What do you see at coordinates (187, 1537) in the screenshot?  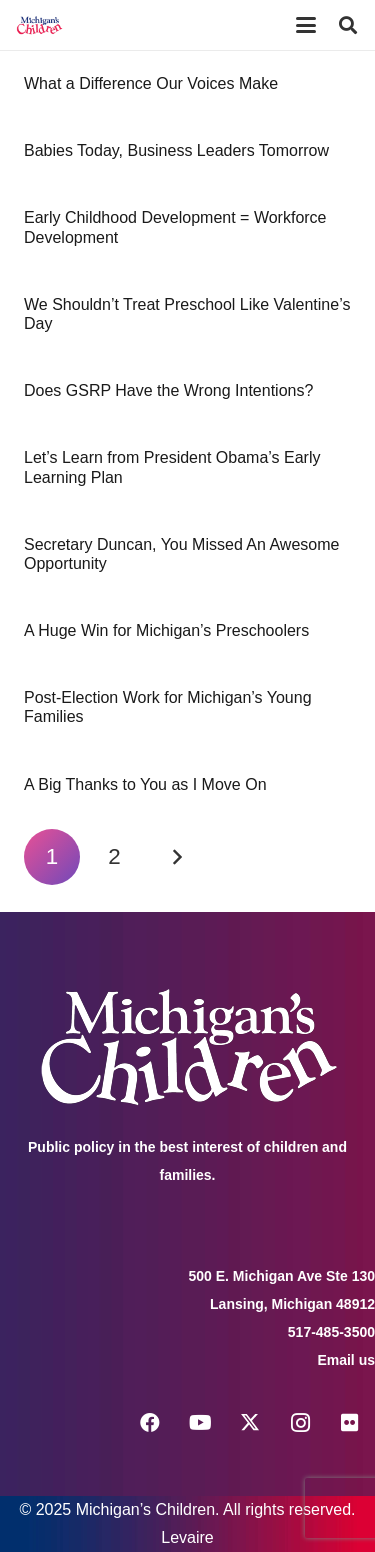 I see `Levaire` at bounding box center [187, 1537].